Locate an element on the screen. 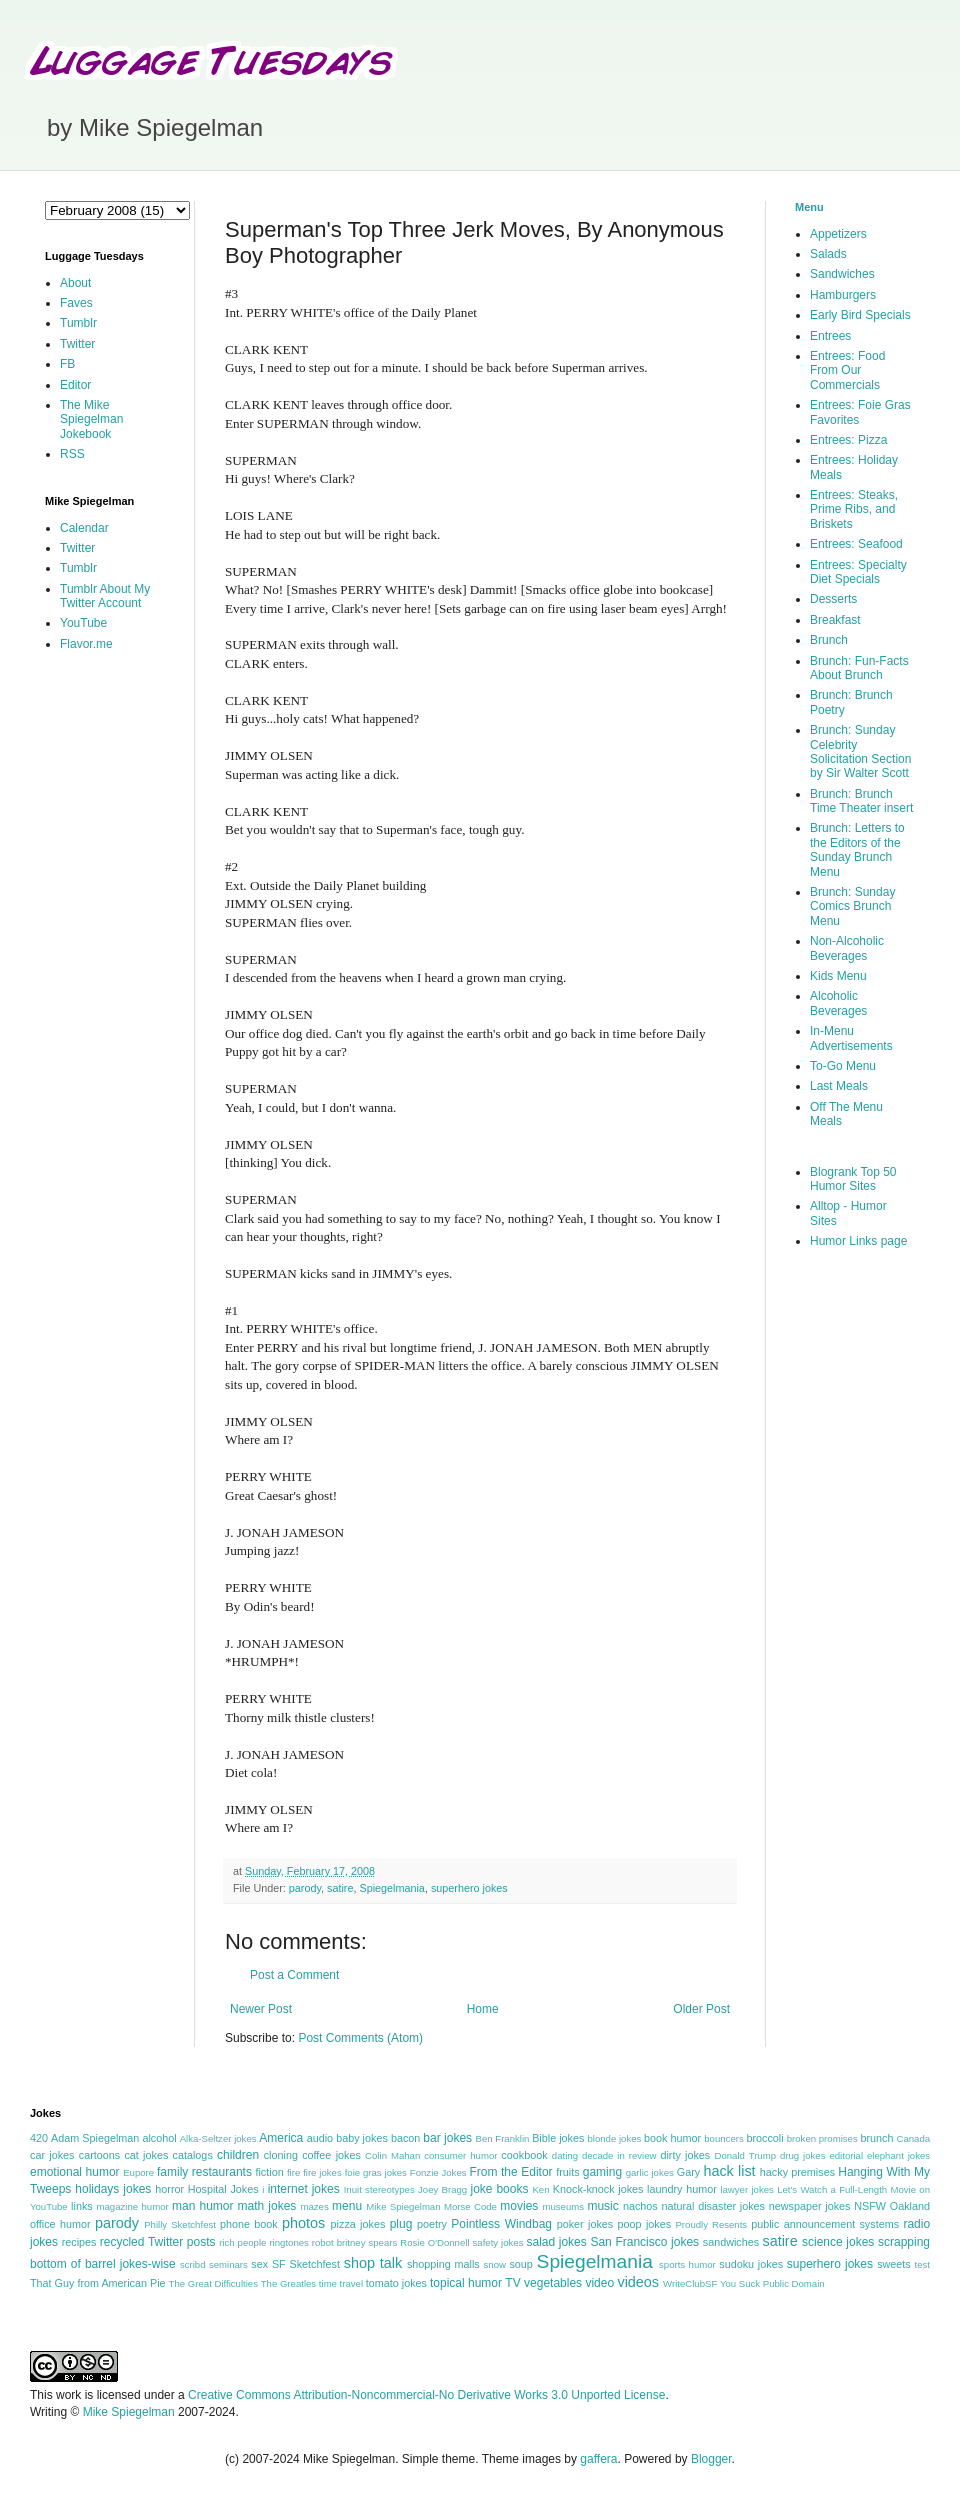  FB is located at coordinates (67, 364).